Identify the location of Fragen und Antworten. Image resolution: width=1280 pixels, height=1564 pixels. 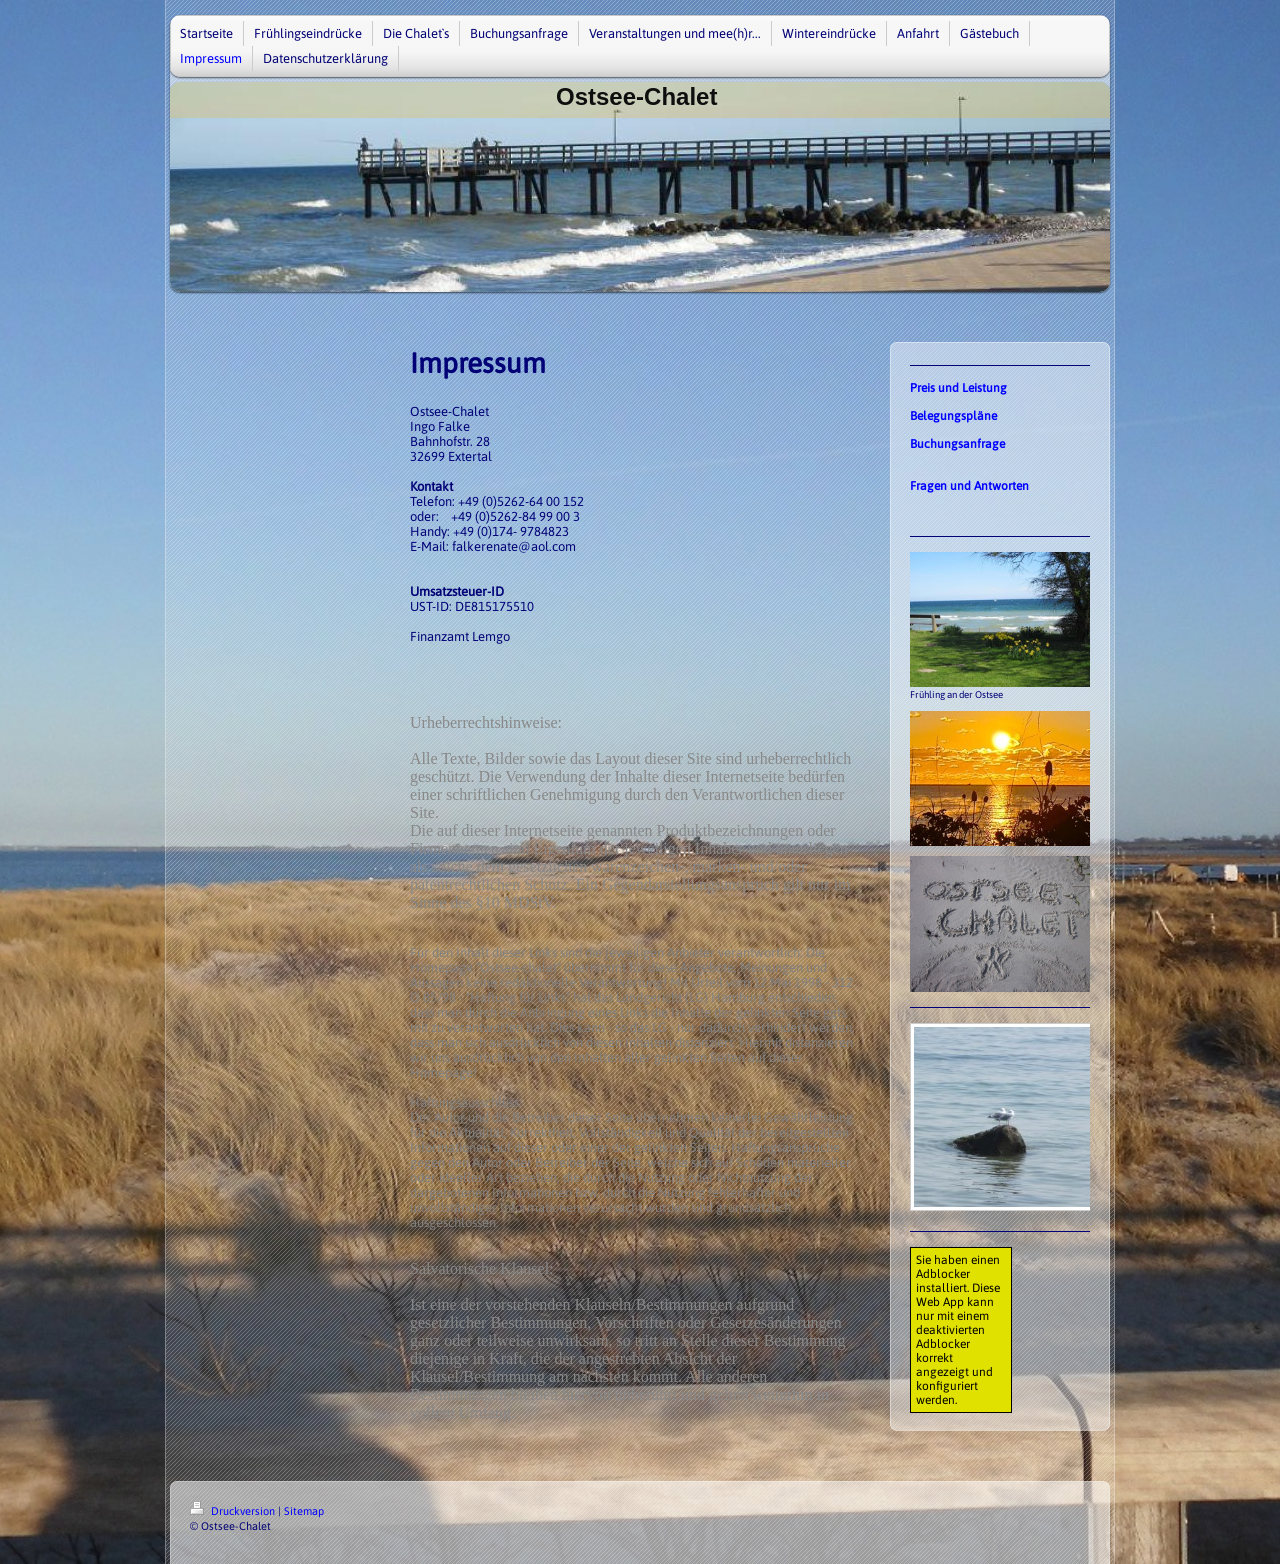
(969, 486).